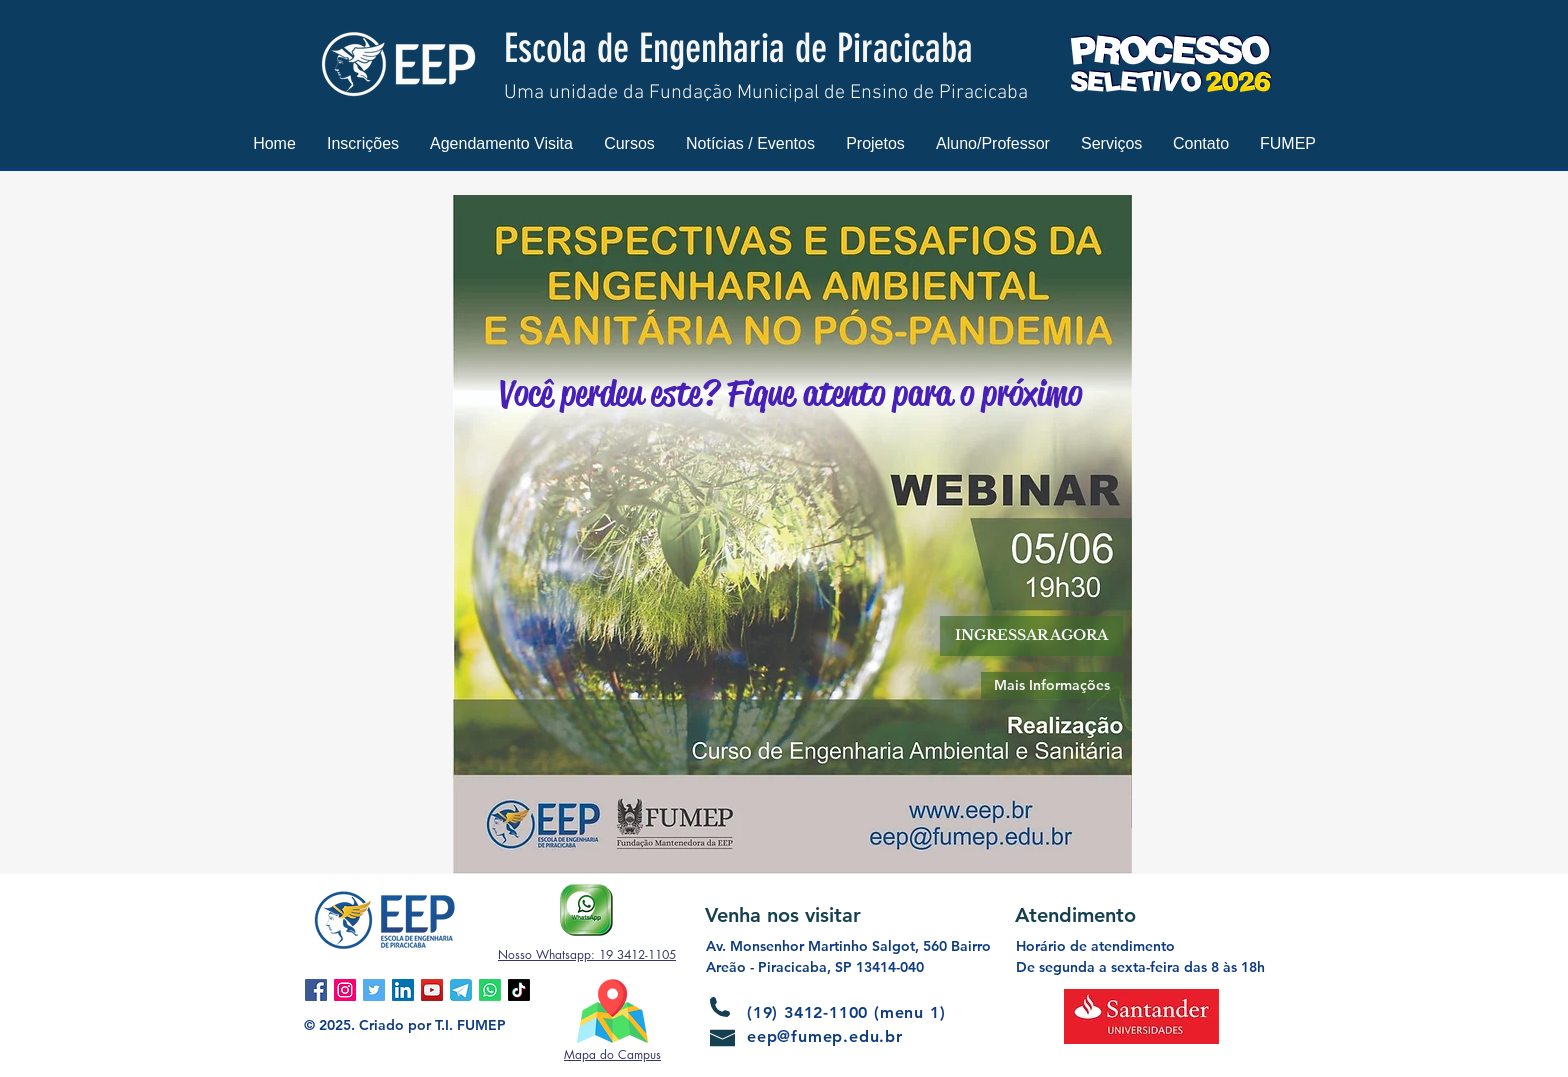 The height and width of the screenshot is (1077, 1568). I want to click on [Facebook ícone social], so click(316, 990).